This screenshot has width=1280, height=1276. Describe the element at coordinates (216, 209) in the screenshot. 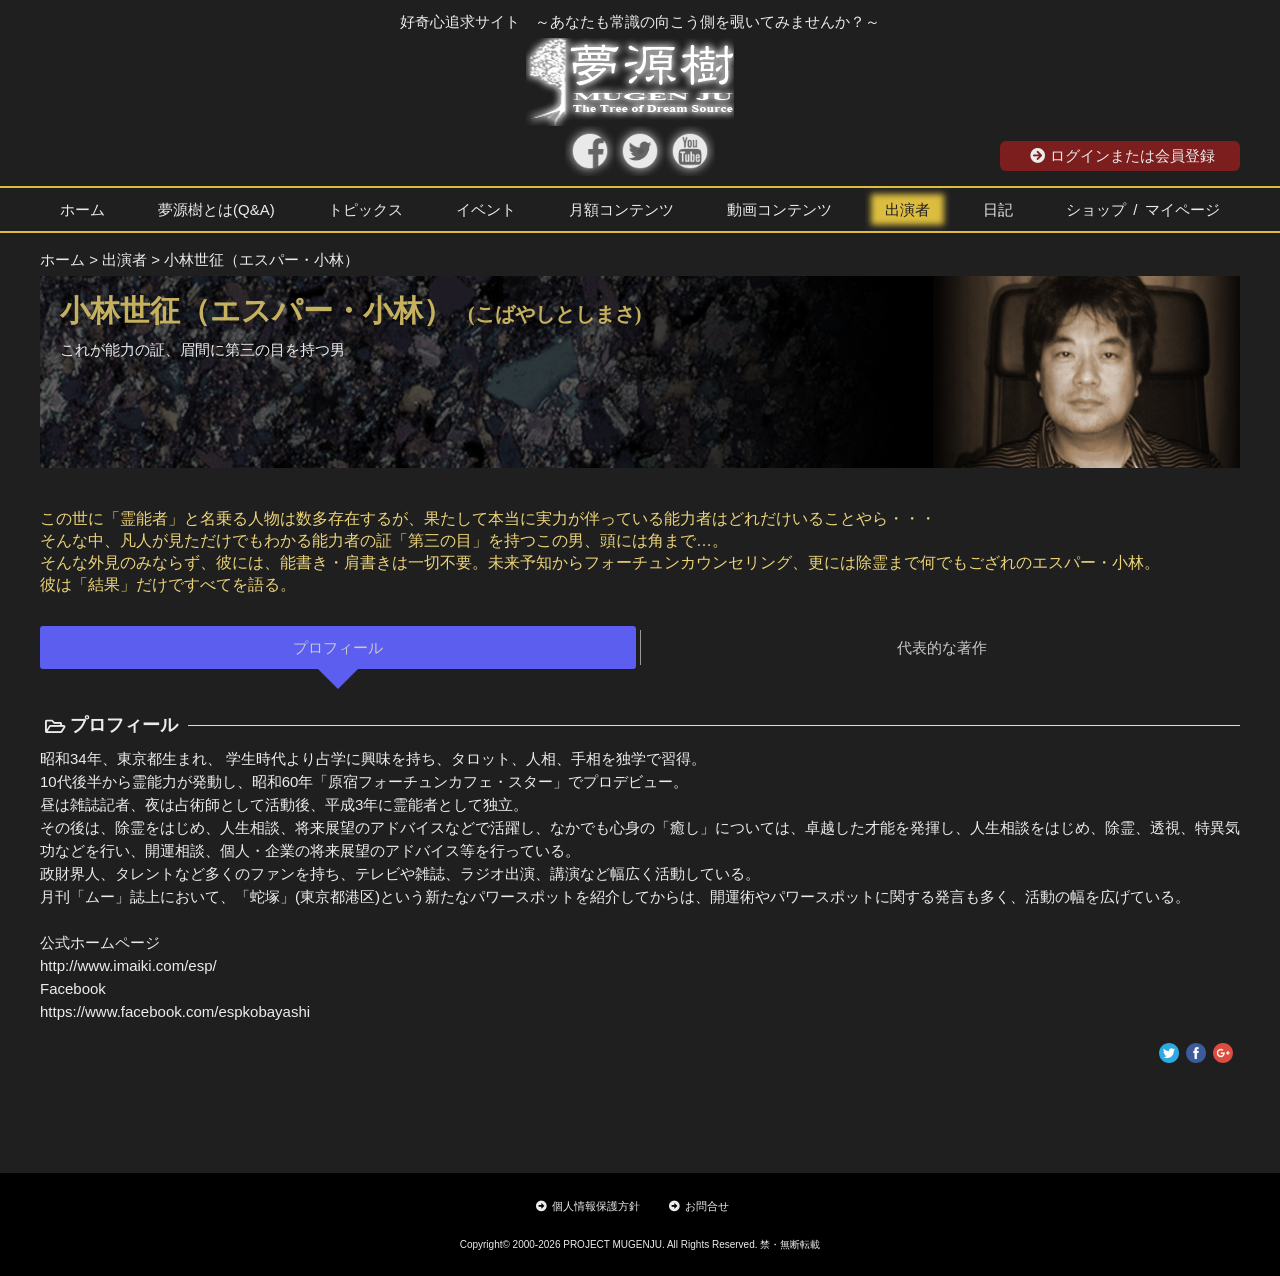

I see `夢源樹とは(Q&A)` at that location.